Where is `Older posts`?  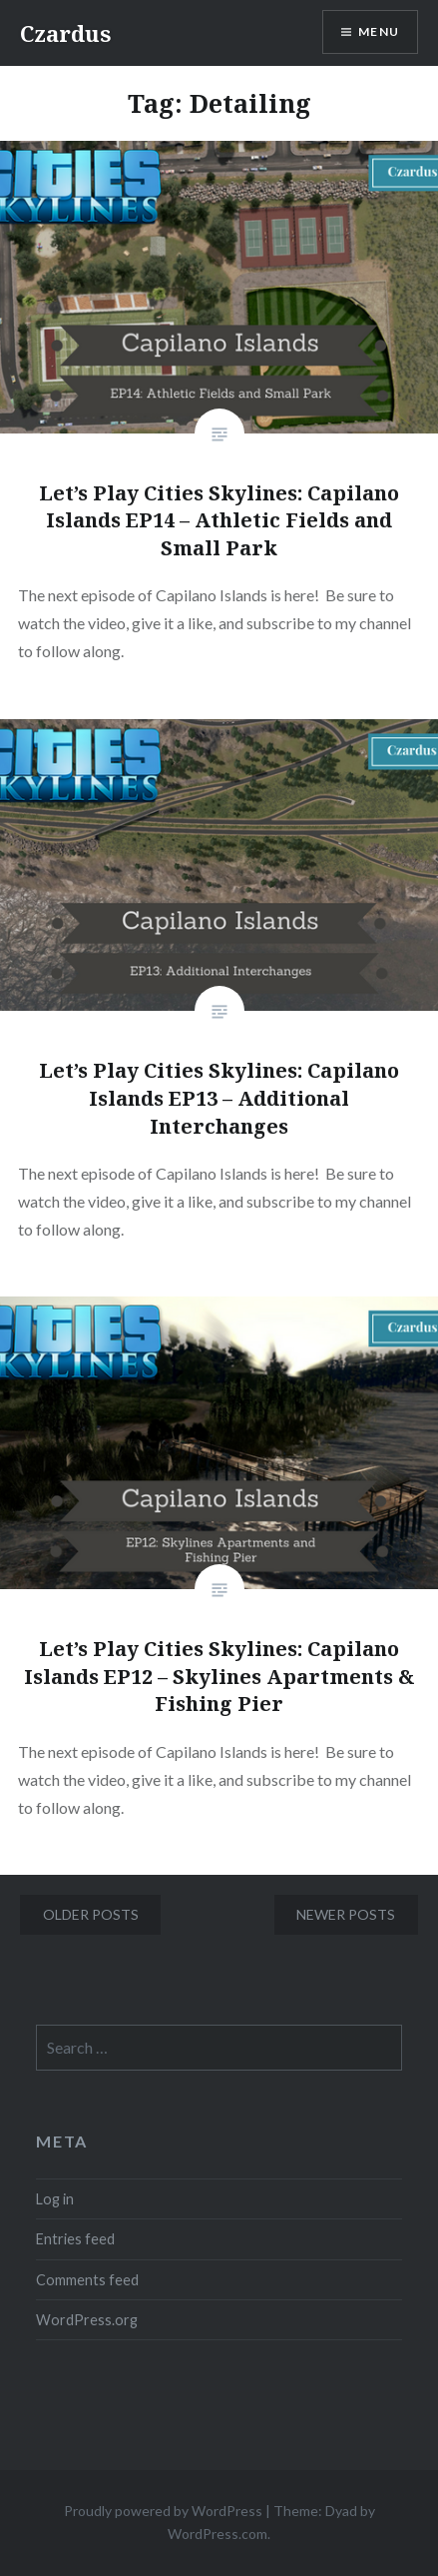 Older posts is located at coordinates (91, 1914).